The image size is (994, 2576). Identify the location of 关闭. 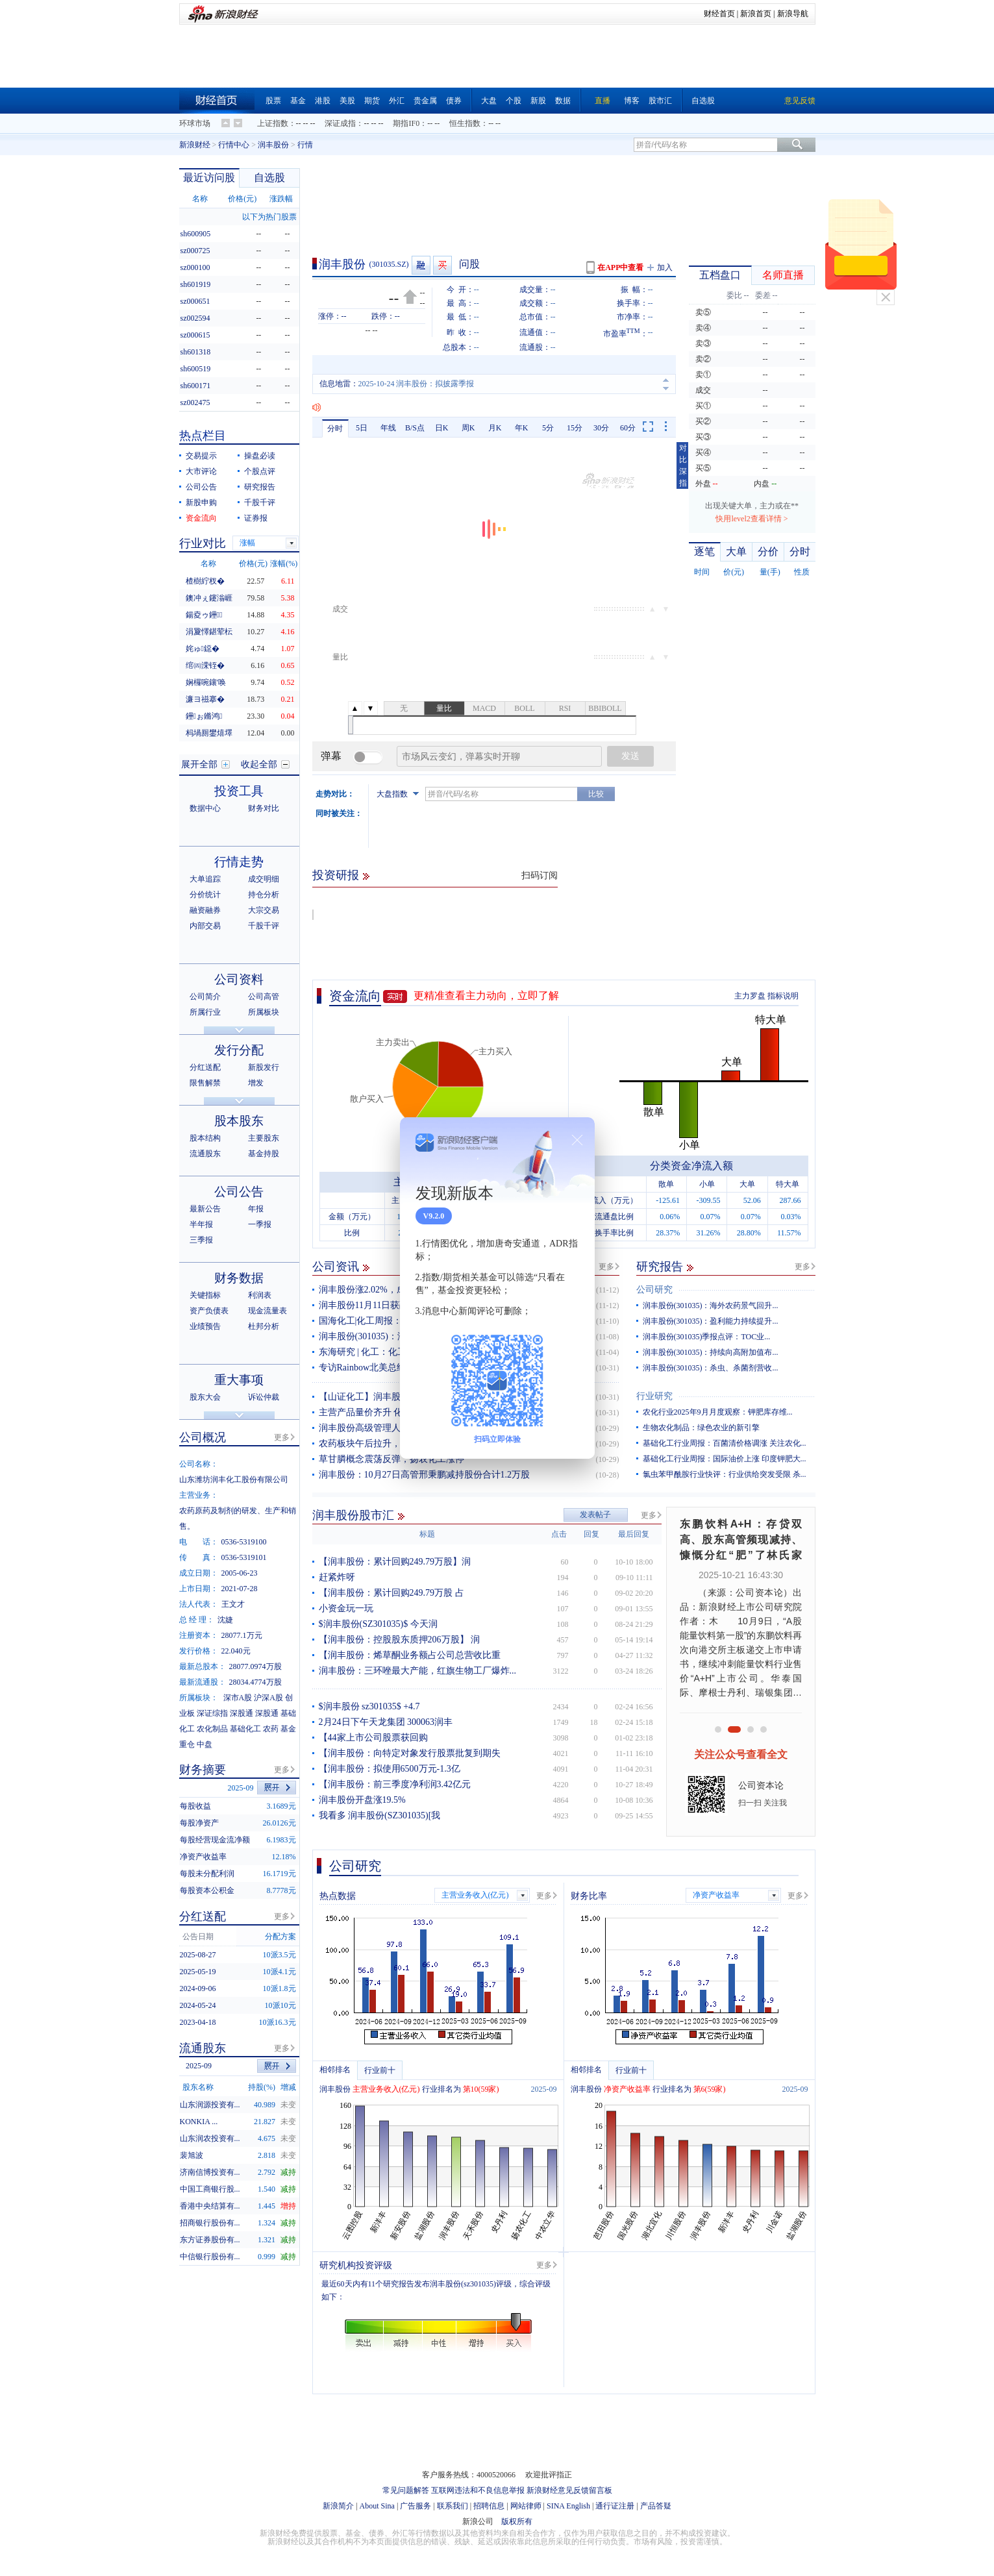
(885, 297).